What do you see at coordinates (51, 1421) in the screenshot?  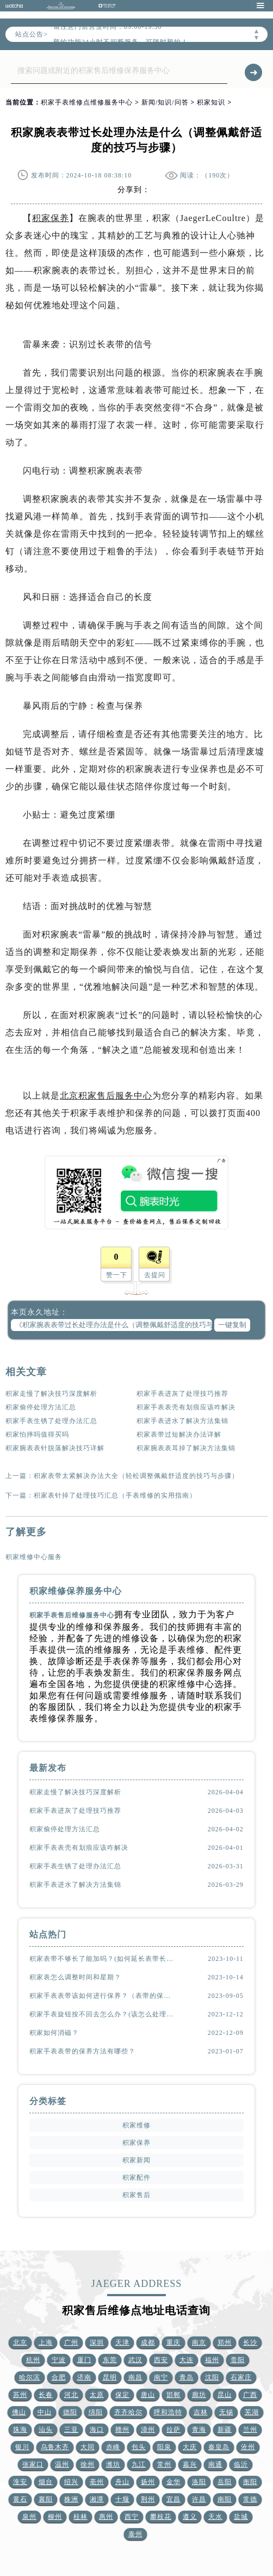 I see `积家手表生锈了处理办法汇总` at bounding box center [51, 1421].